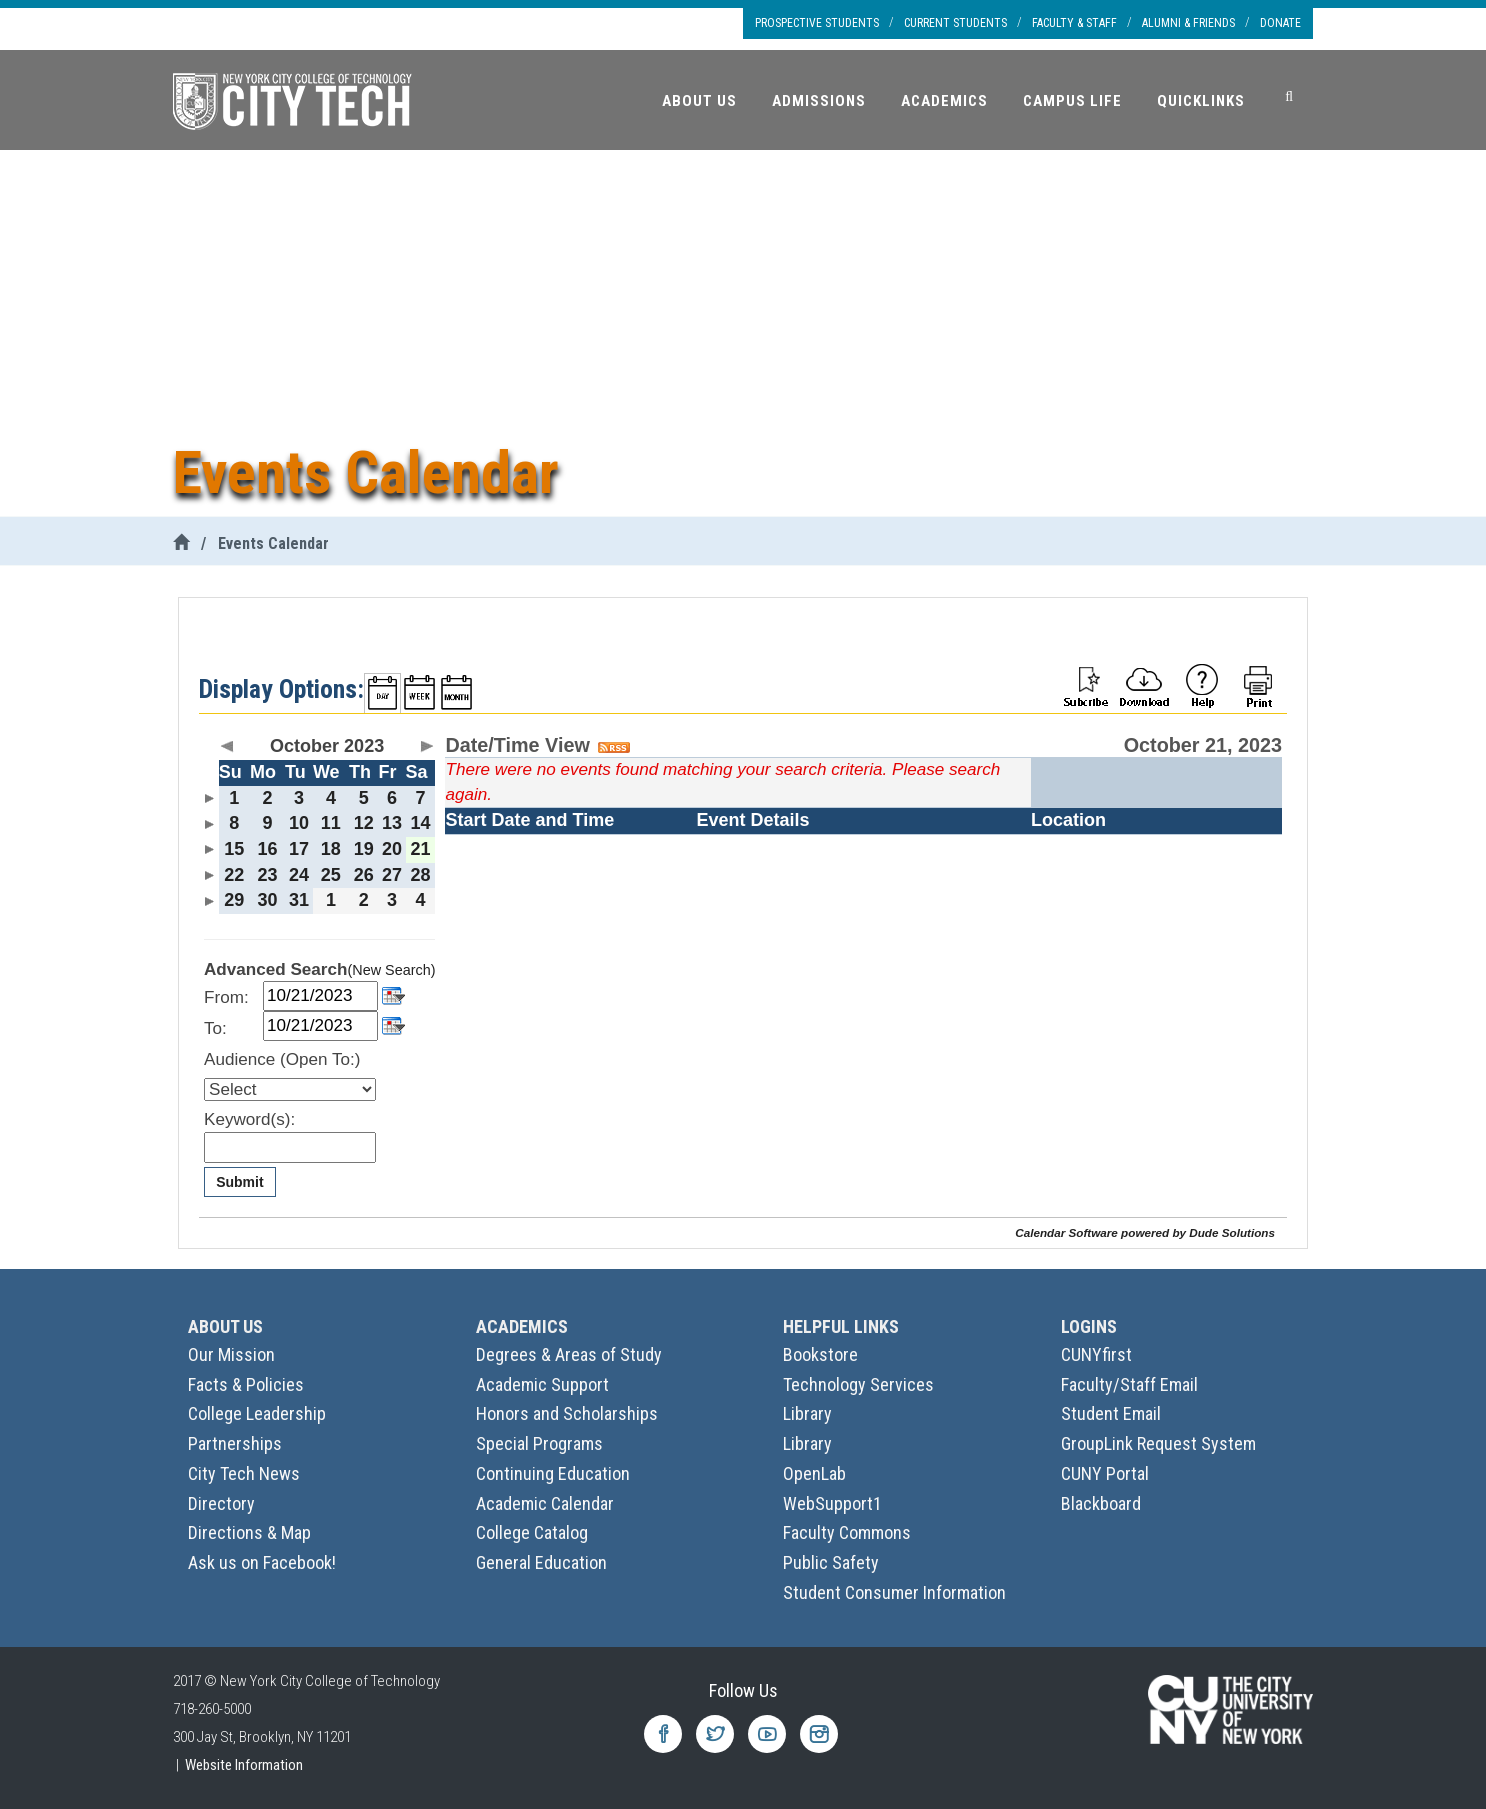 The height and width of the screenshot is (1809, 1486). What do you see at coordinates (246, 1384) in the screenshot?
I see `Facts & Policies` at bounding box center [246, 1384].